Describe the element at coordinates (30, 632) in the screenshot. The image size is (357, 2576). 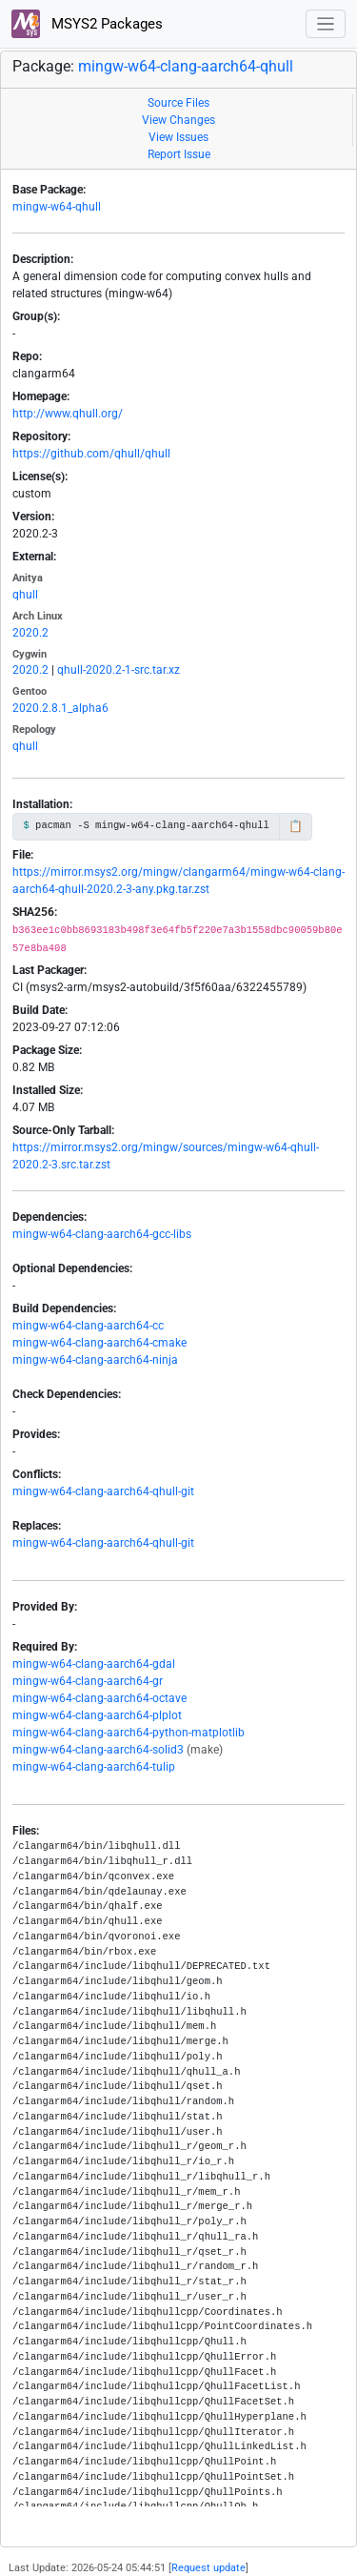
I see `2020.2` at that location.